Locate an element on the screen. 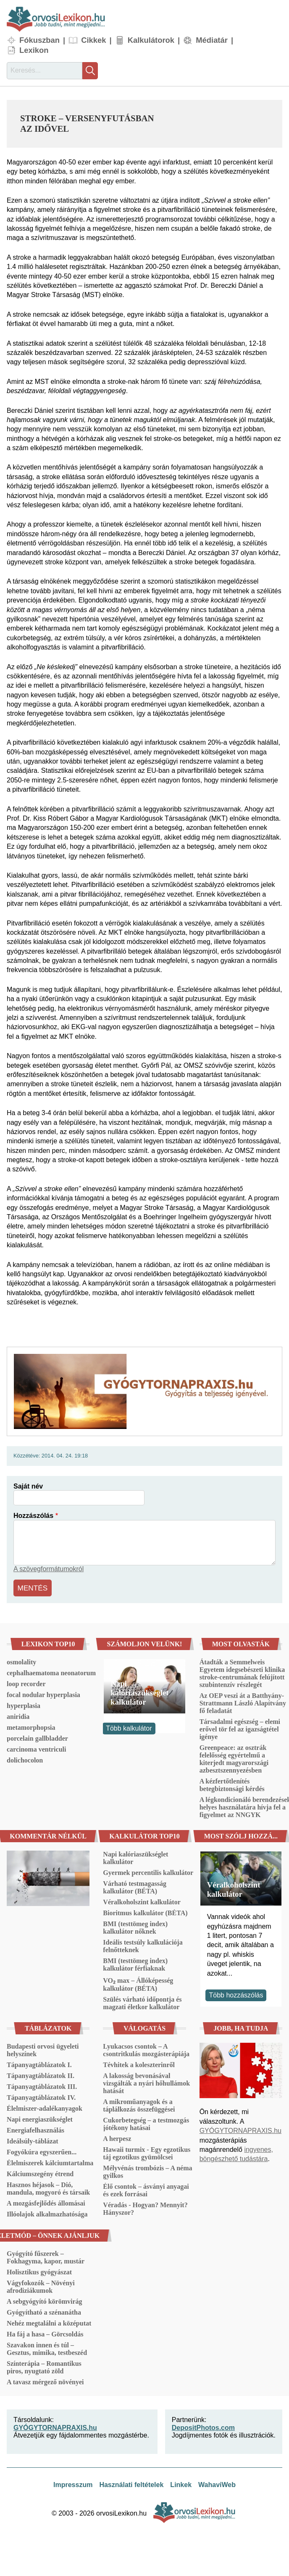 The width and height of the screenshot is (289, 2576). Linkek is located at coordinates (181, 2483).